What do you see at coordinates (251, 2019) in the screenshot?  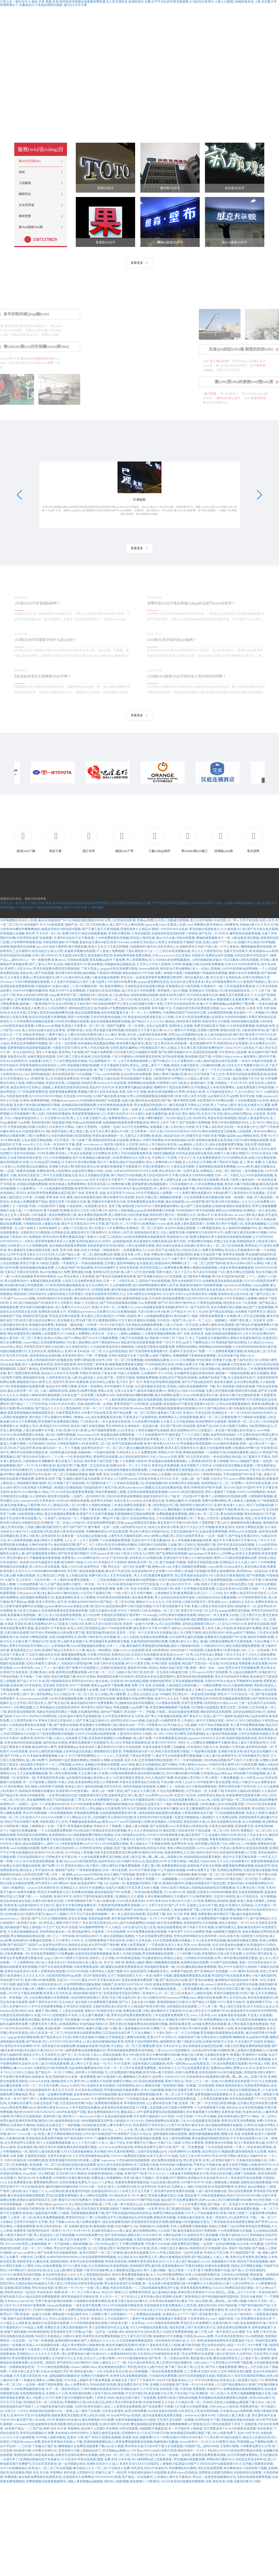 I see `浮生影院在线视频播放` at bounding box center [251, 2019].